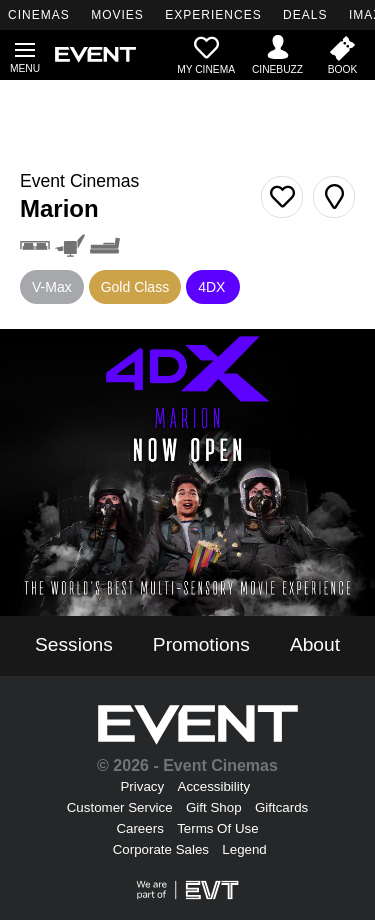 This screenshot has height=920, width=375. What do you see at coordinates (39, 15) in the screenshot?
I see `CINEMAS` at bounding box center [39, 15].